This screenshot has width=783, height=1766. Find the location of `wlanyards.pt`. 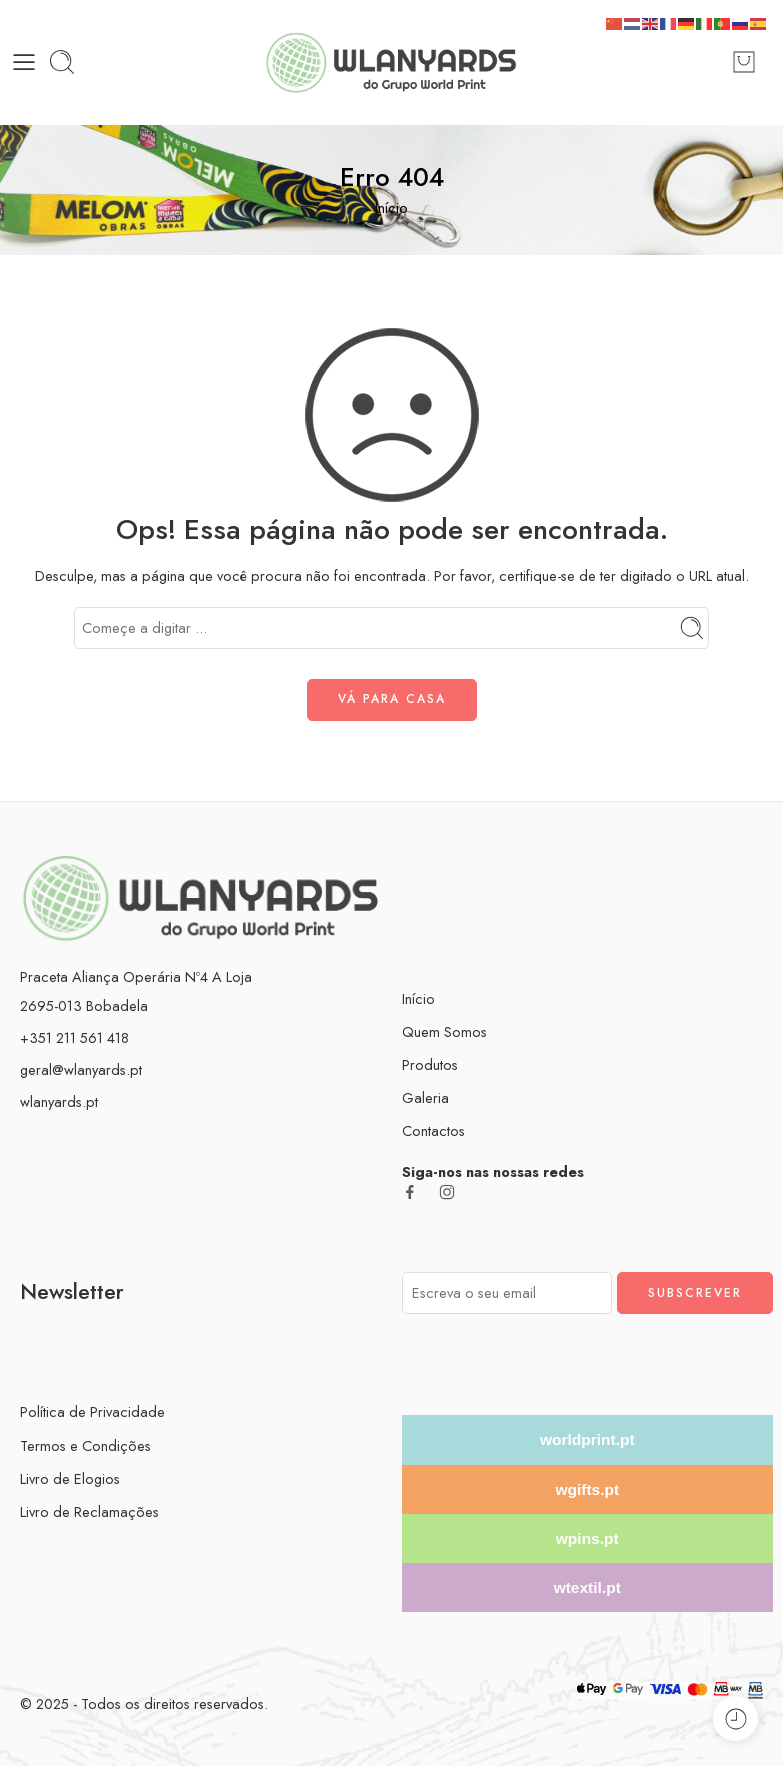

wlanyards.pt is located at coordinates (59, 1101).